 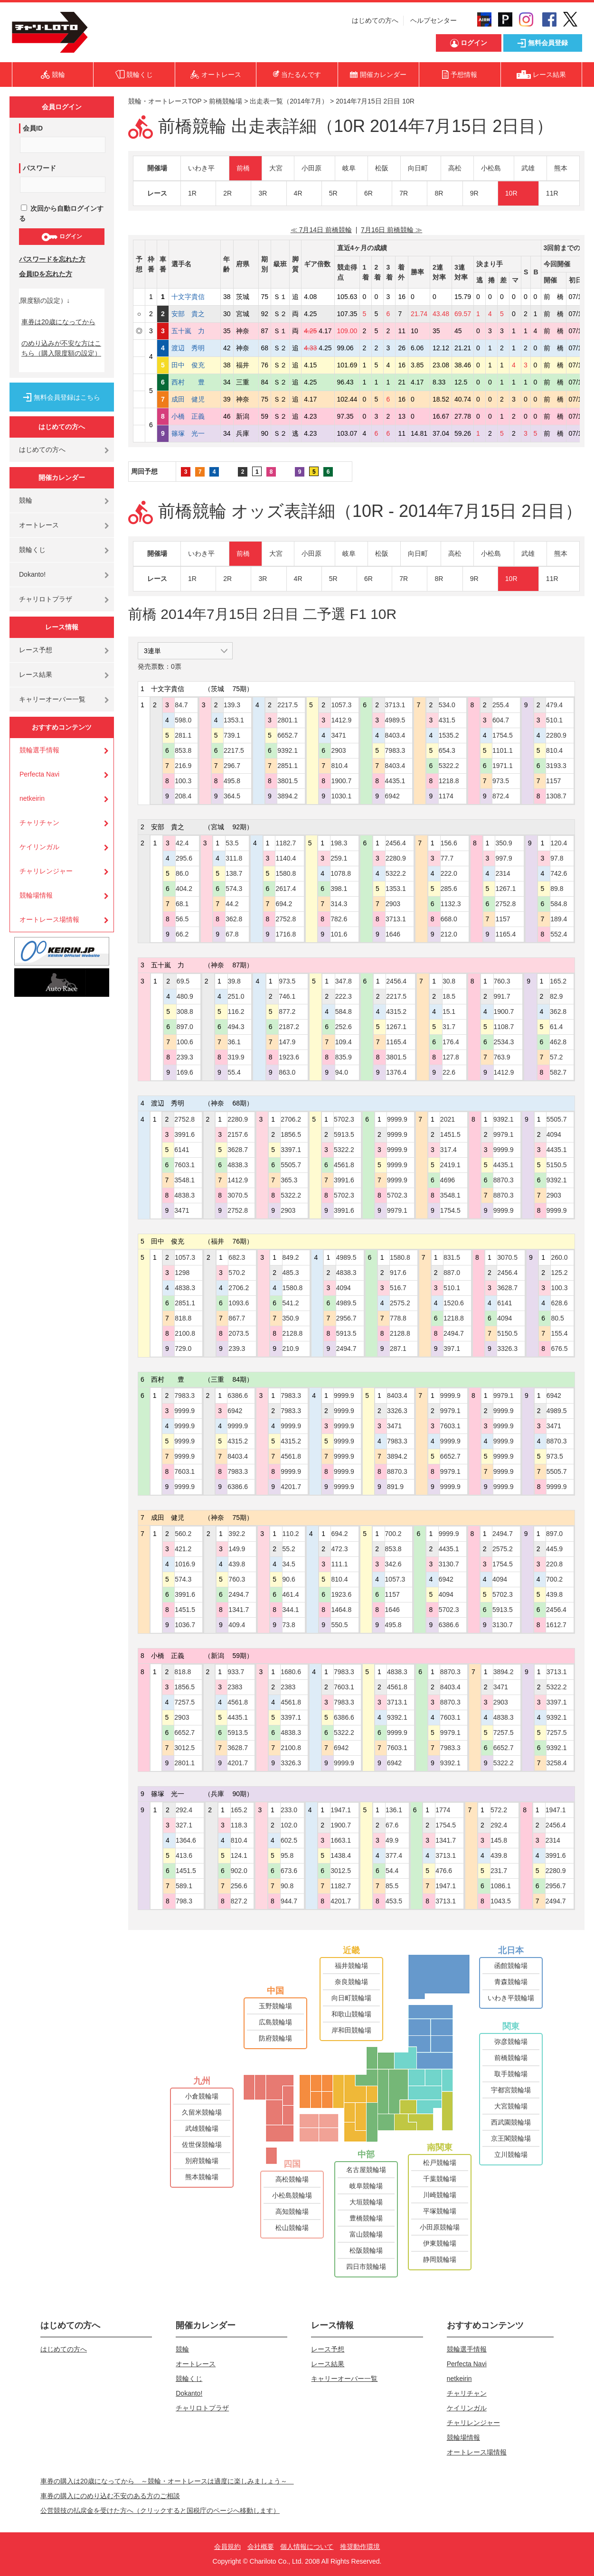 I want to click on 210.9, so click(x=291, y=1348).